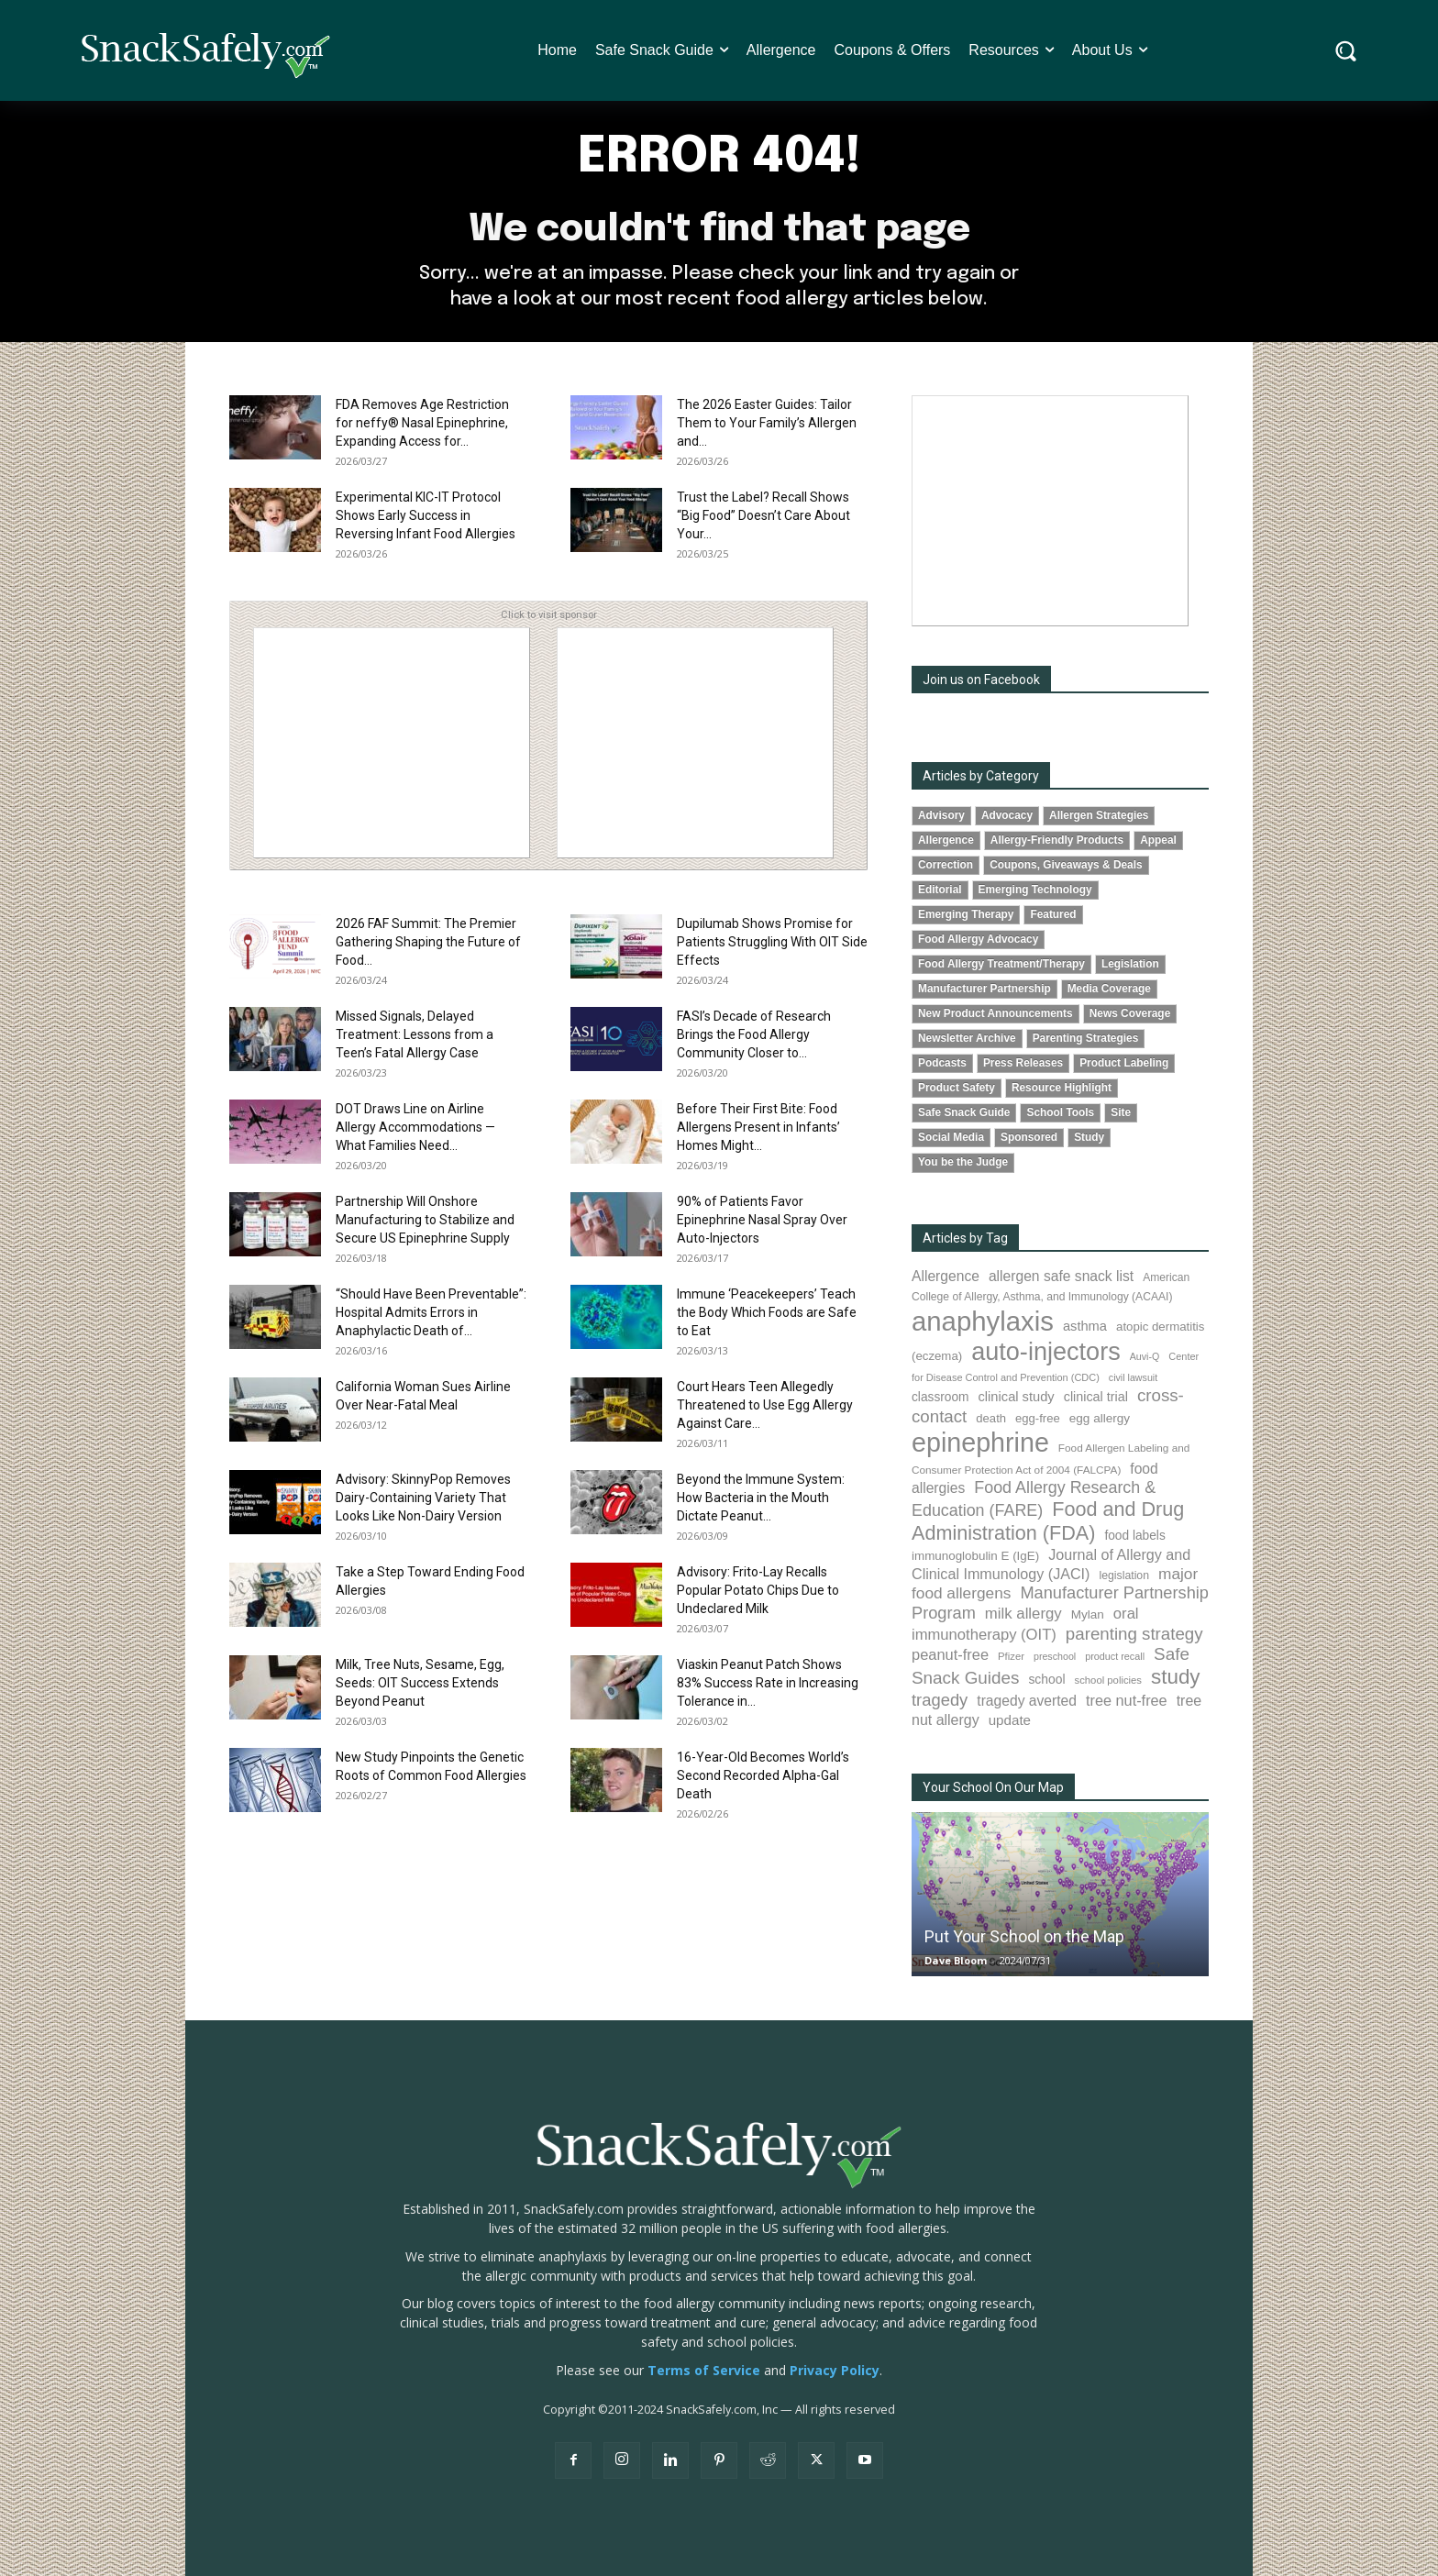  What do you see at coordinates (1062, 1087) in the screenshot?
I see `Resource Highlight` at bounding box center [1062, 1087].